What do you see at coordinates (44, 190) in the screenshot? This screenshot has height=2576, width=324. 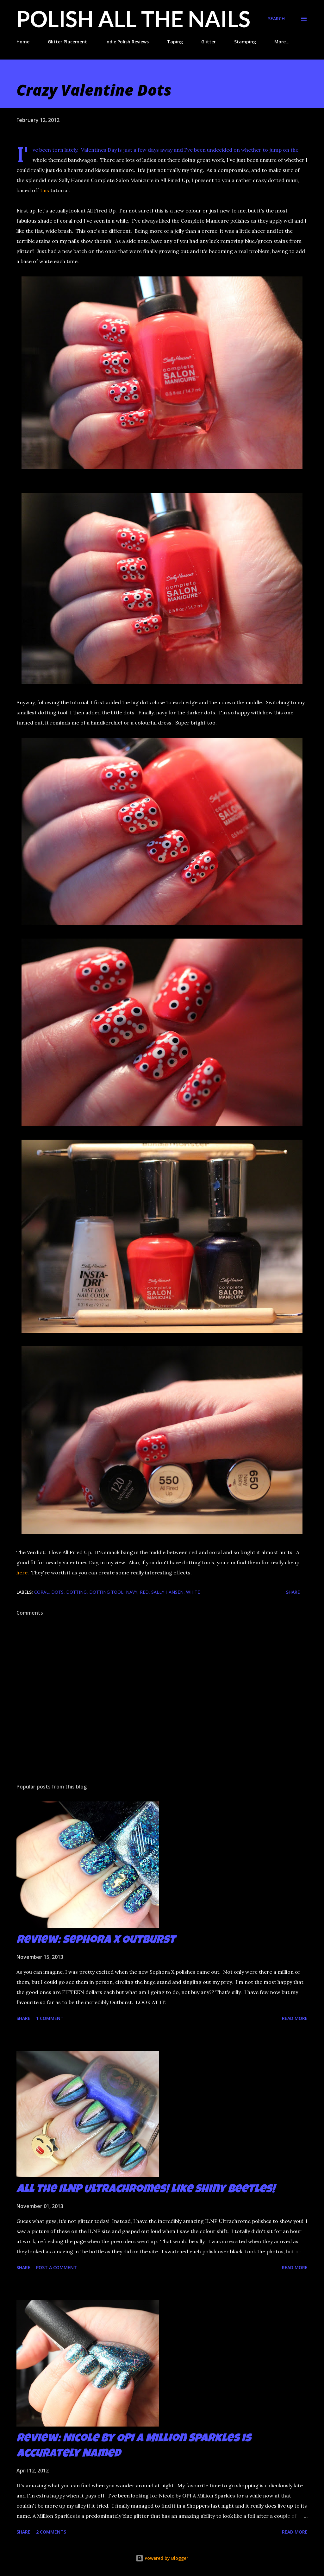 I see `this` at bounding box center [44, 190].